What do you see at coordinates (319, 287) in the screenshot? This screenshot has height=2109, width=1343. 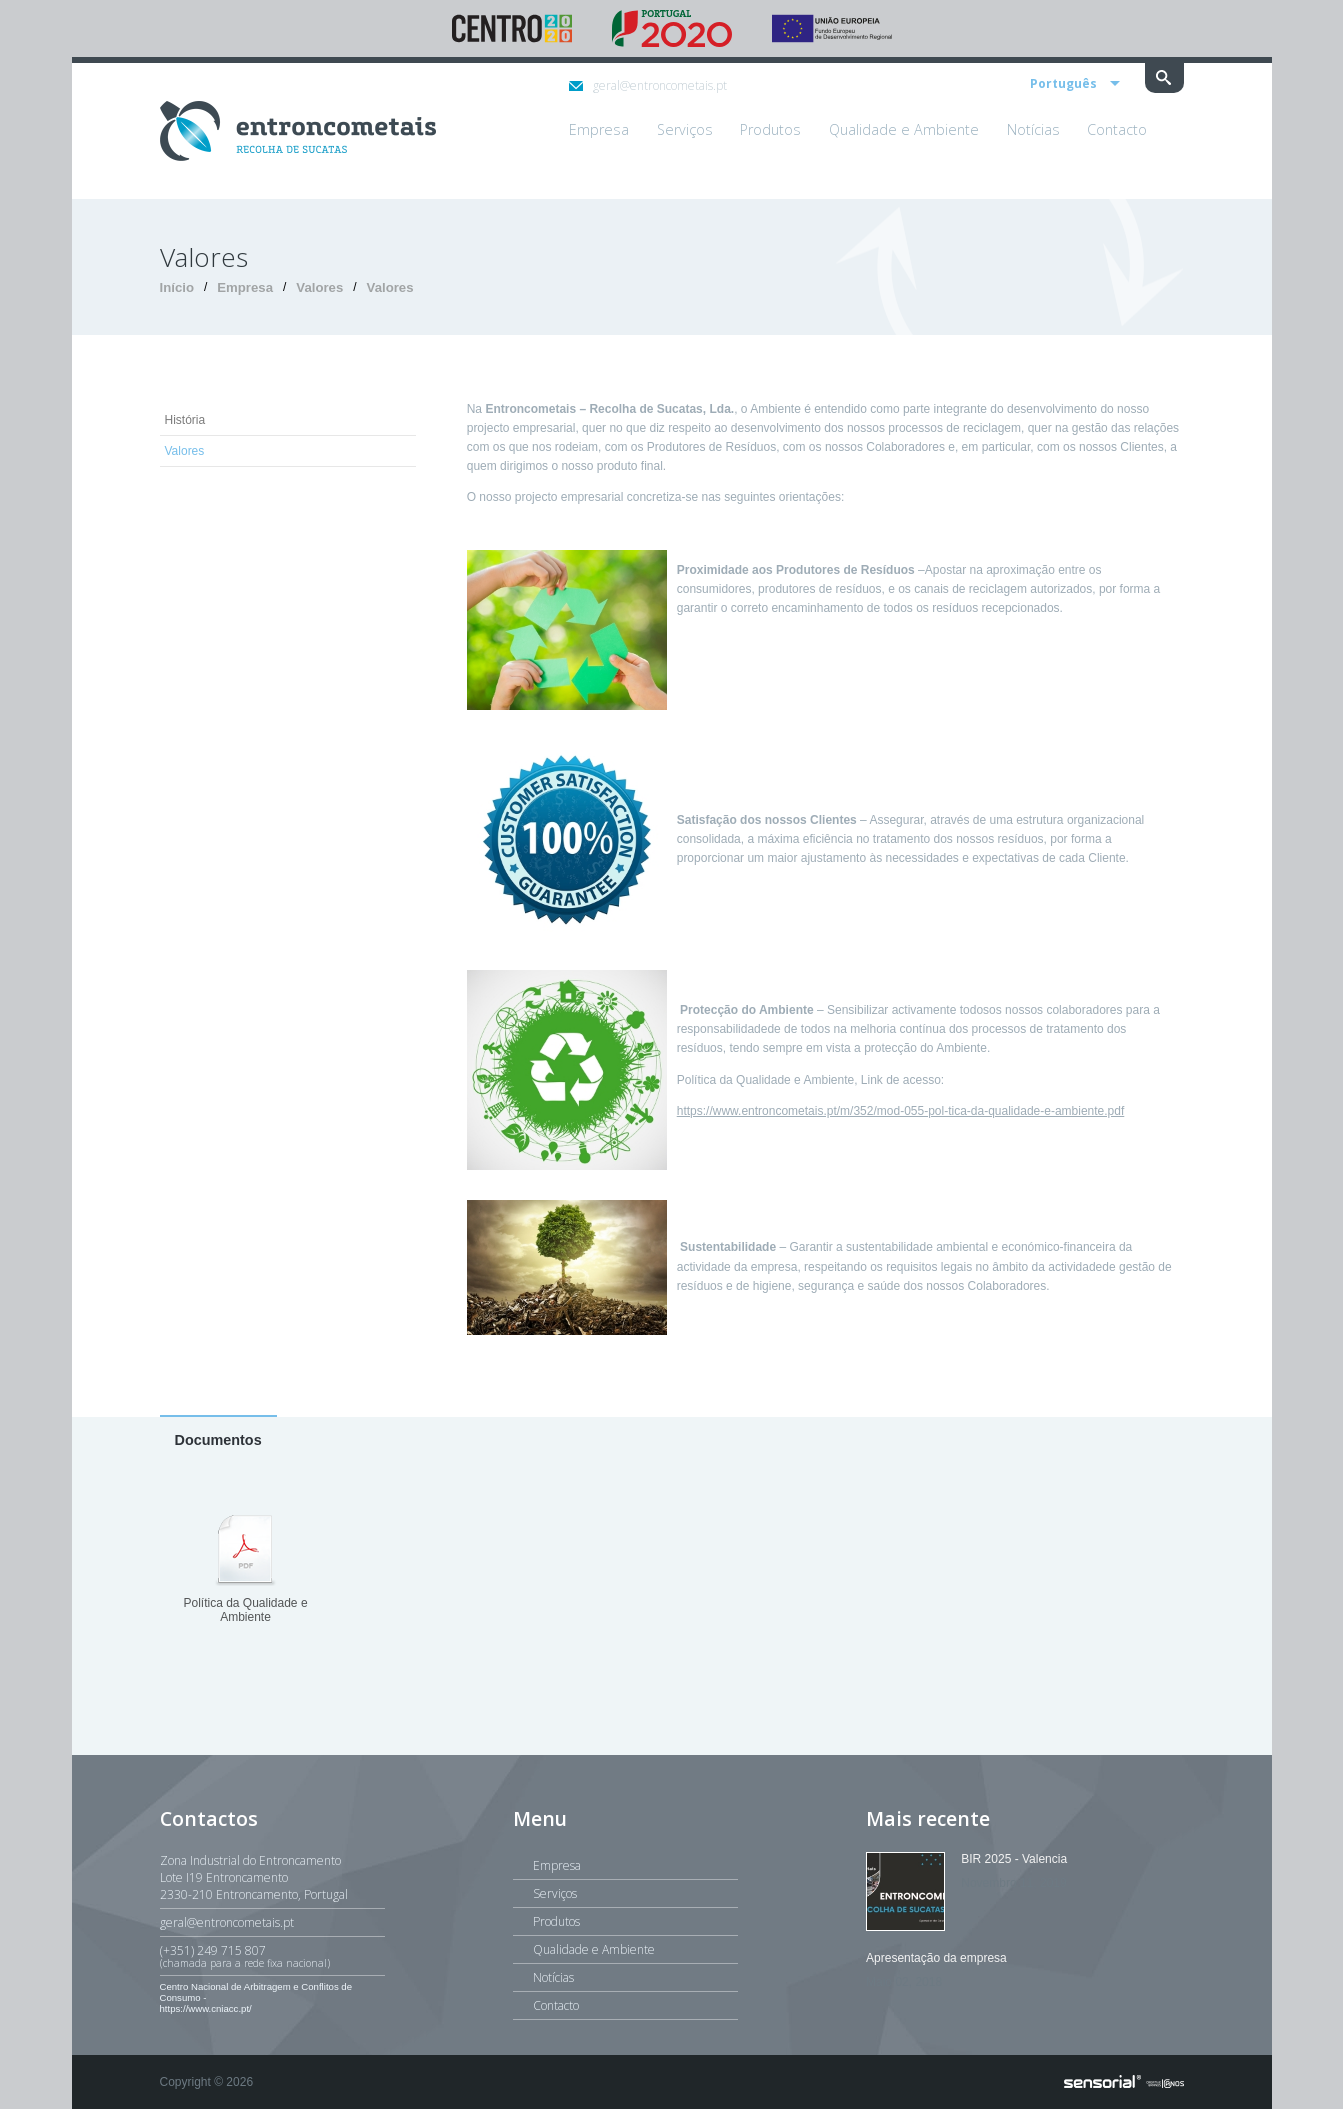 I see `Valores` at bounding box center [319, 287].